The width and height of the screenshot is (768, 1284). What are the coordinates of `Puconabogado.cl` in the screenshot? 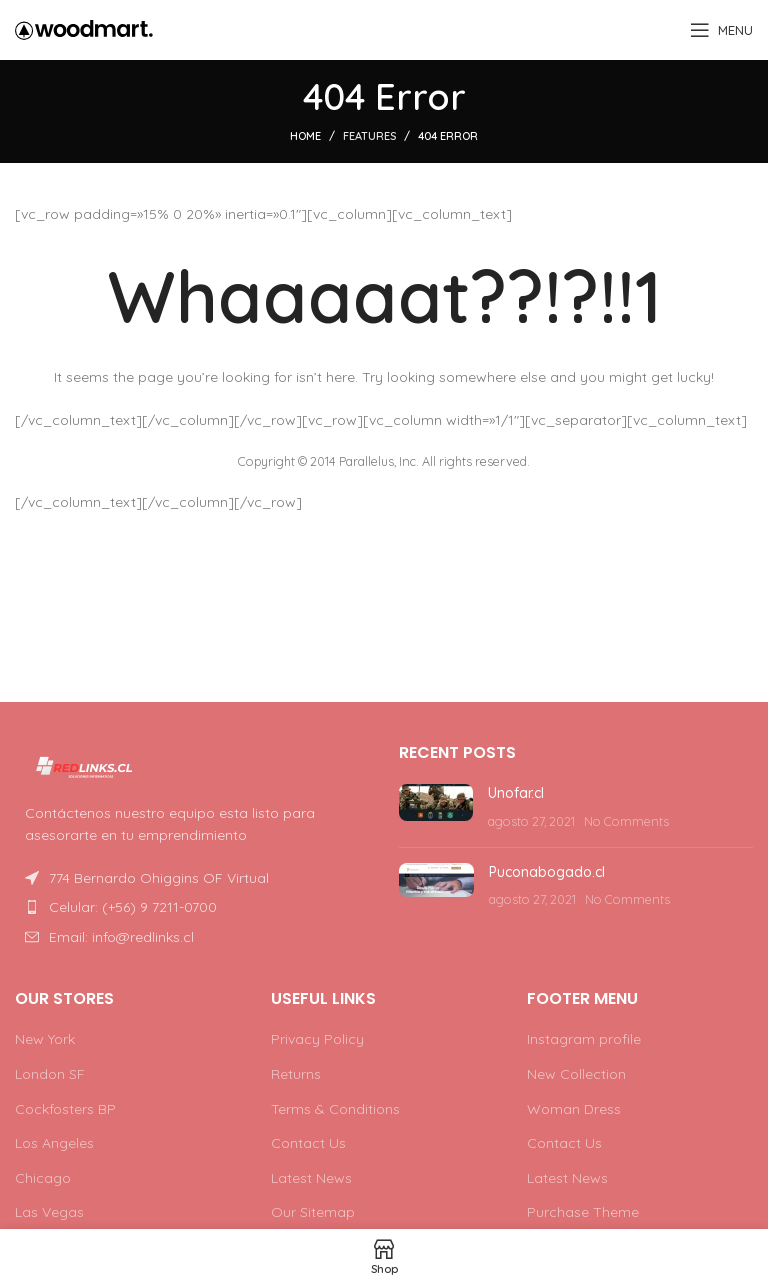 It's located at (547, 872).